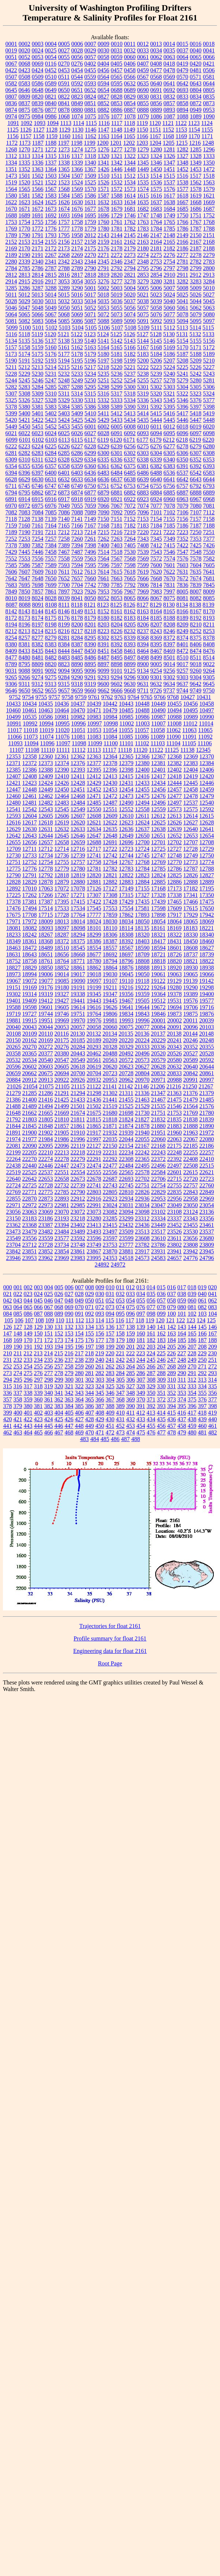 The image size is (220, 2576). What do you see at coordinates (192, 1333) in the screenshot?
I see `165` at bounding box center [192, 1333].